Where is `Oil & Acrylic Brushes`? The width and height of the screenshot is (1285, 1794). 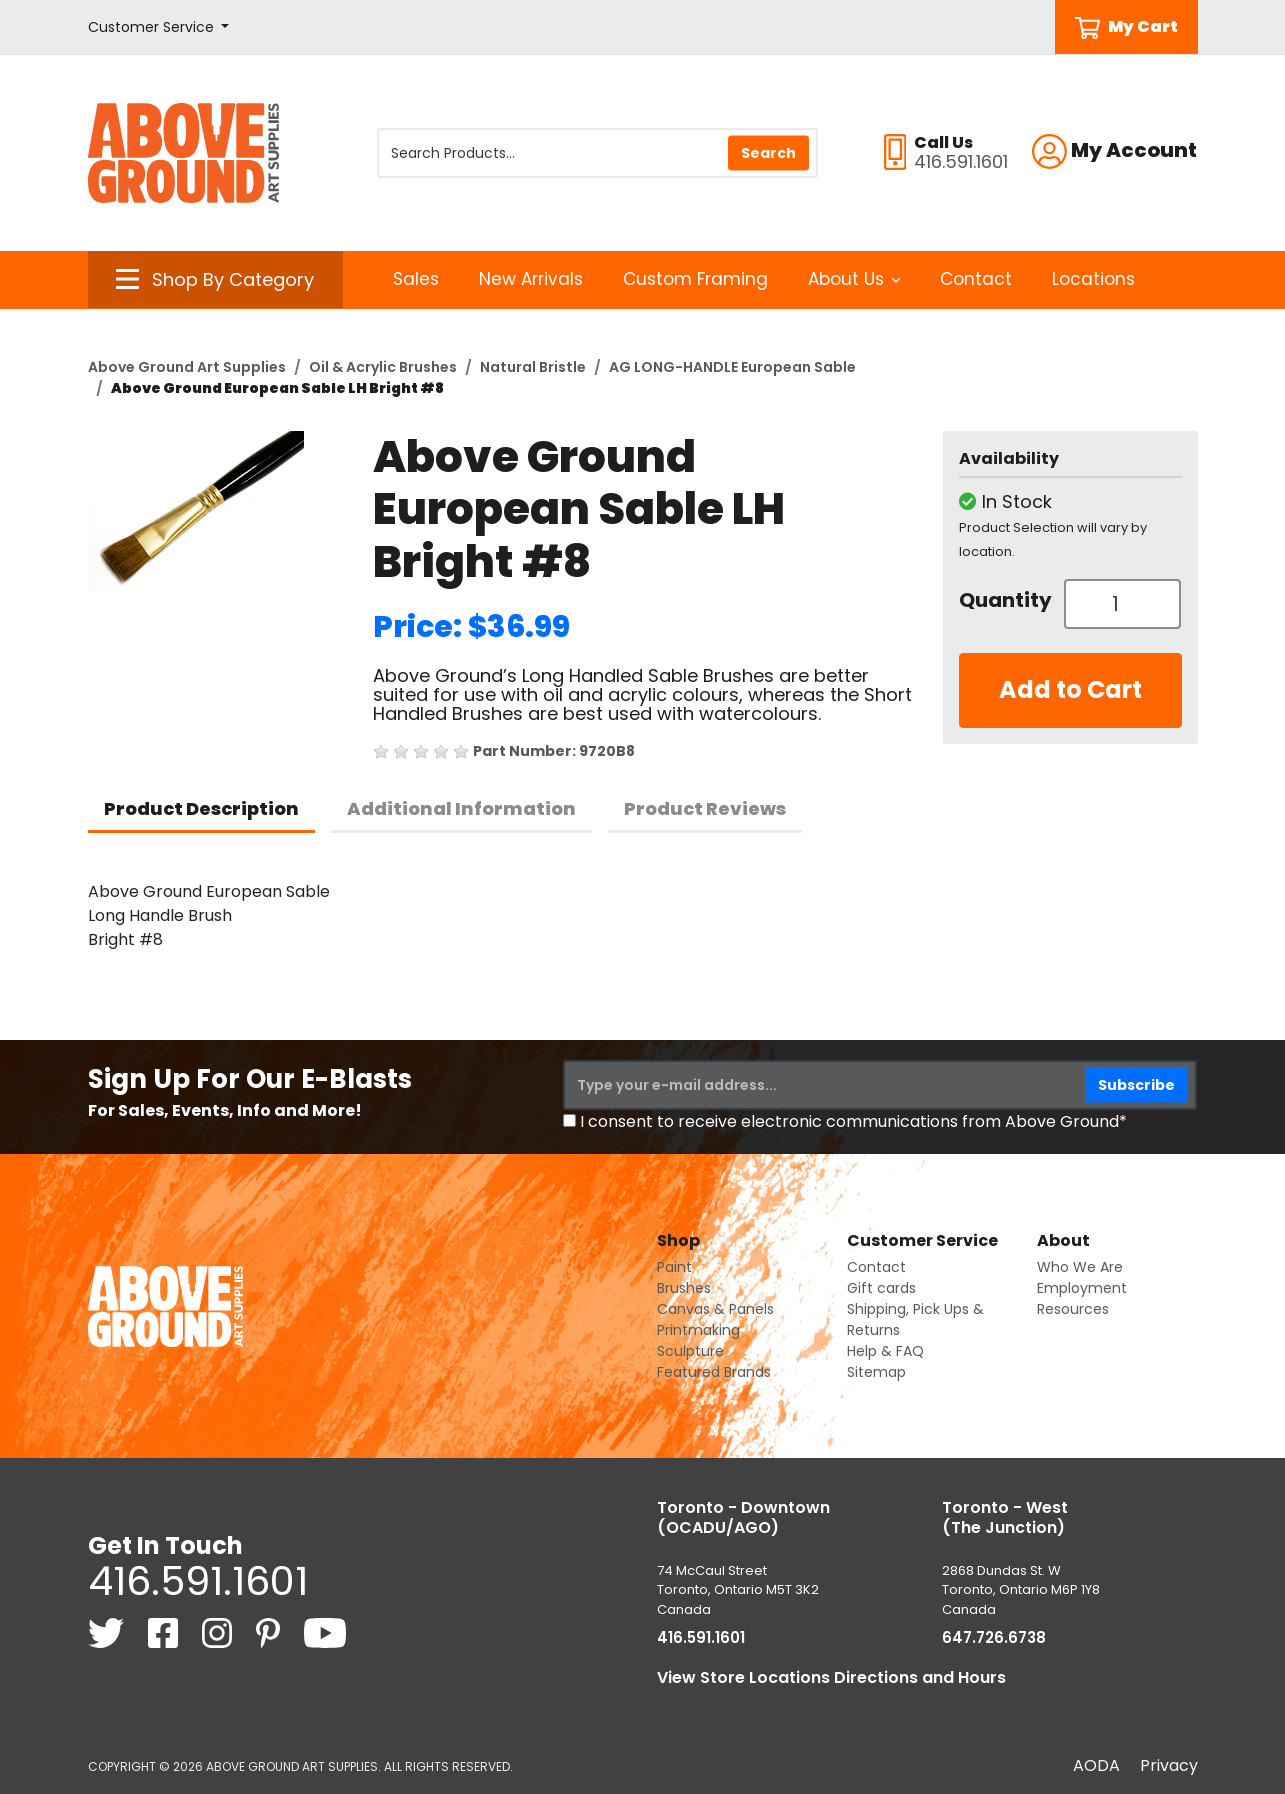 Oil & Acrylic Brushes is located at coordinates (383, 367).